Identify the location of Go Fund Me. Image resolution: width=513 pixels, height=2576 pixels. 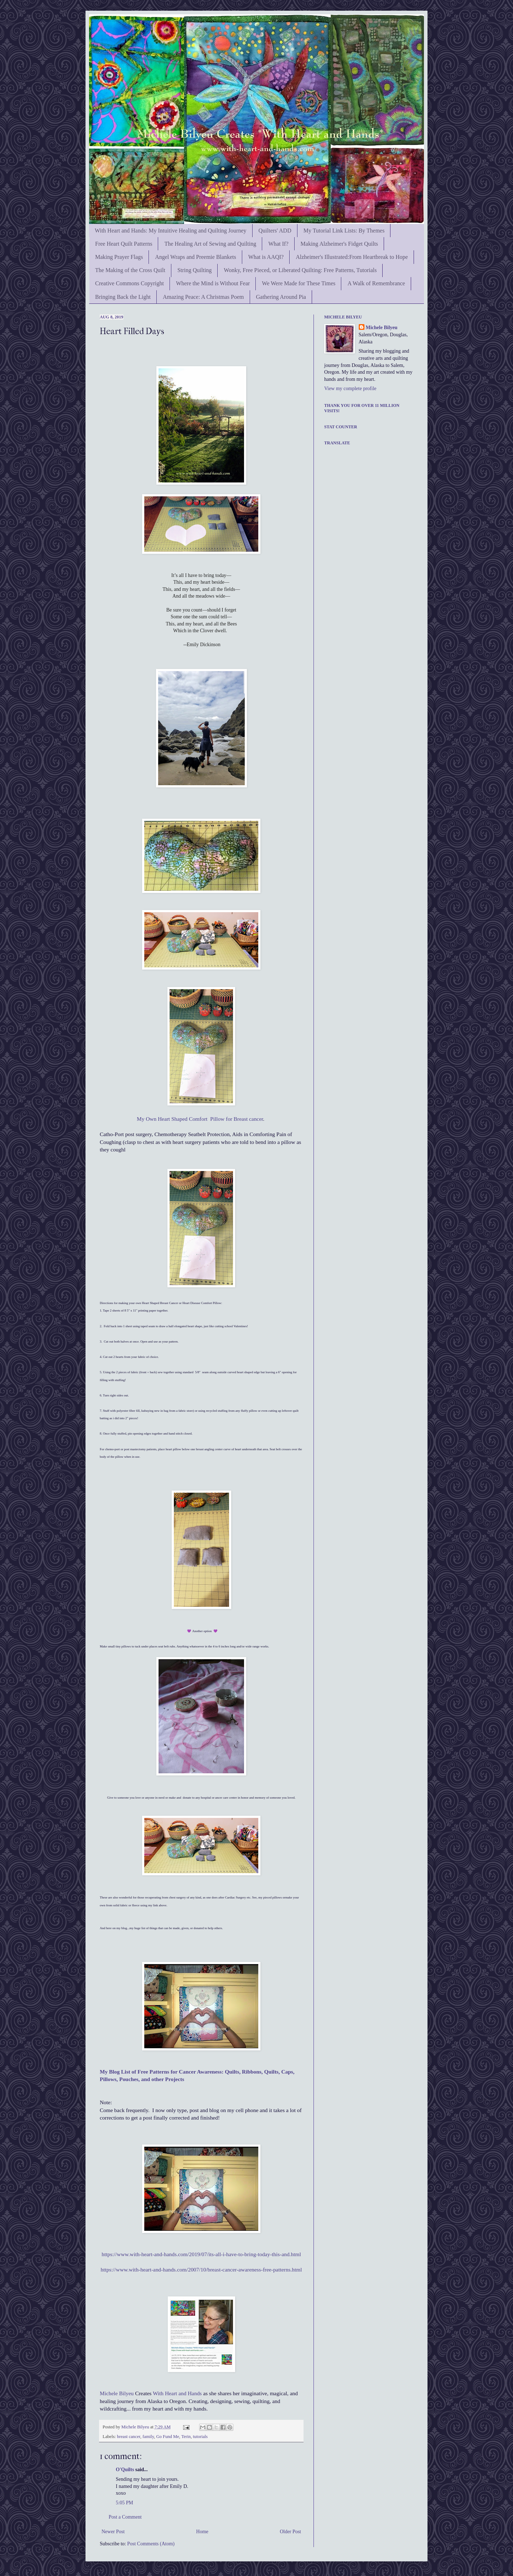
(167, 2436).